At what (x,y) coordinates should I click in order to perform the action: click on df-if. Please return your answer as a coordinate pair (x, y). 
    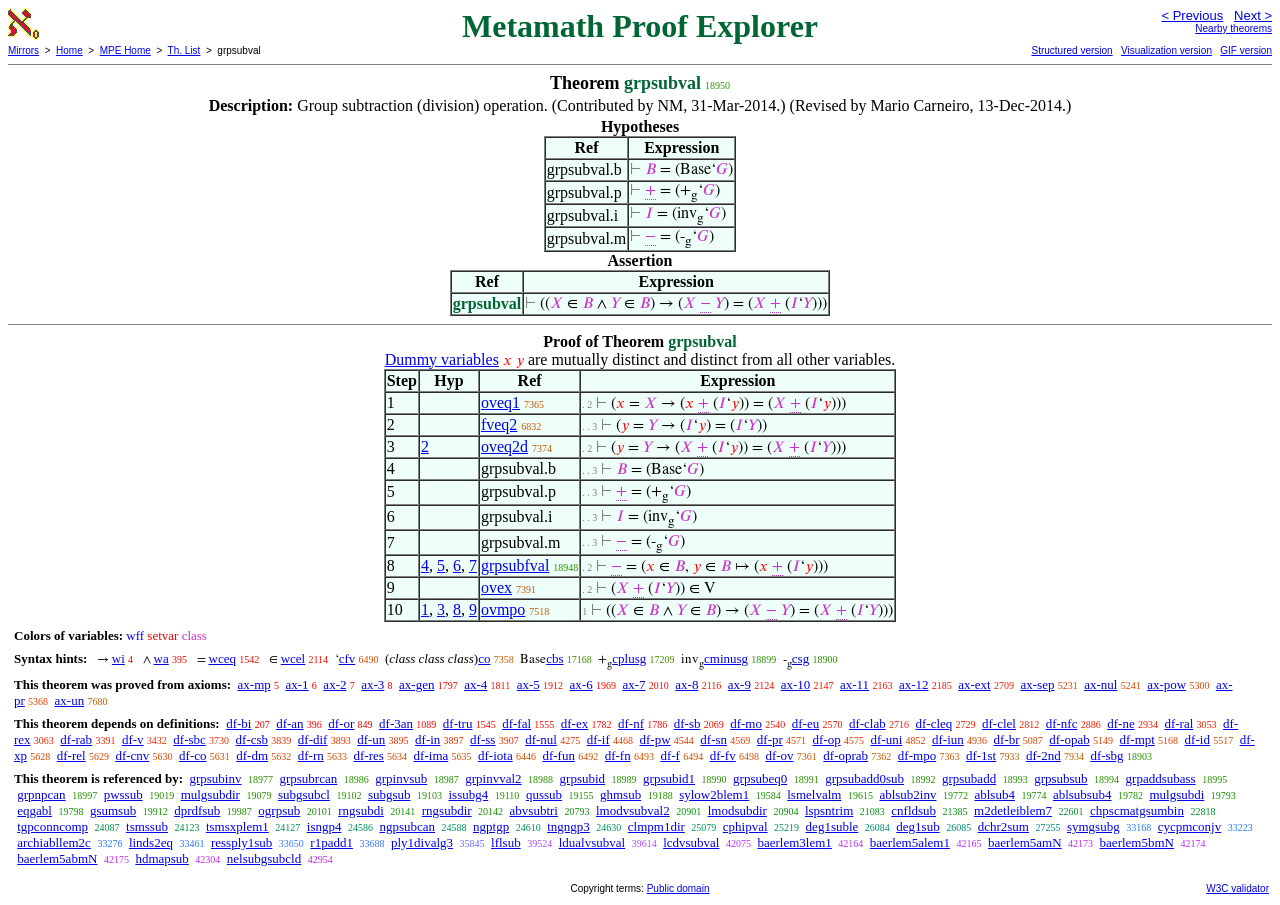
    Looking at the image, I should click on (598, 739).